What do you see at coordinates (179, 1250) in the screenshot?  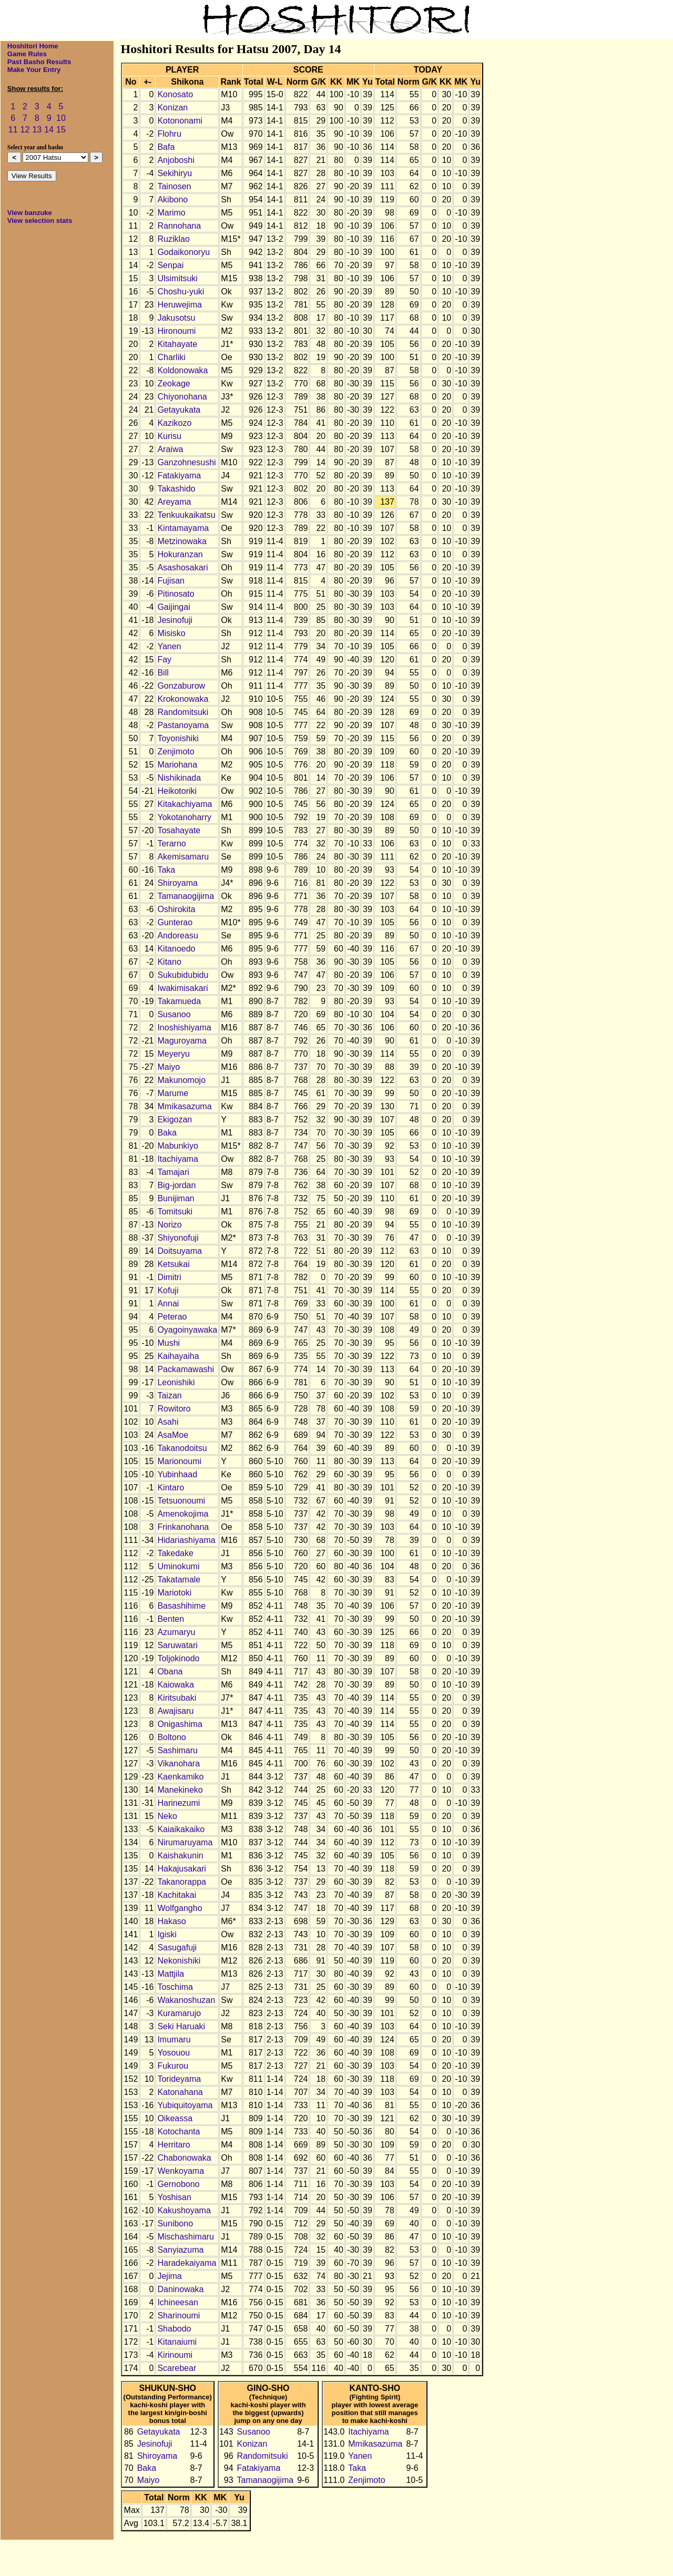 I see `Doitsuyama` at bounding box center [179, 1250].